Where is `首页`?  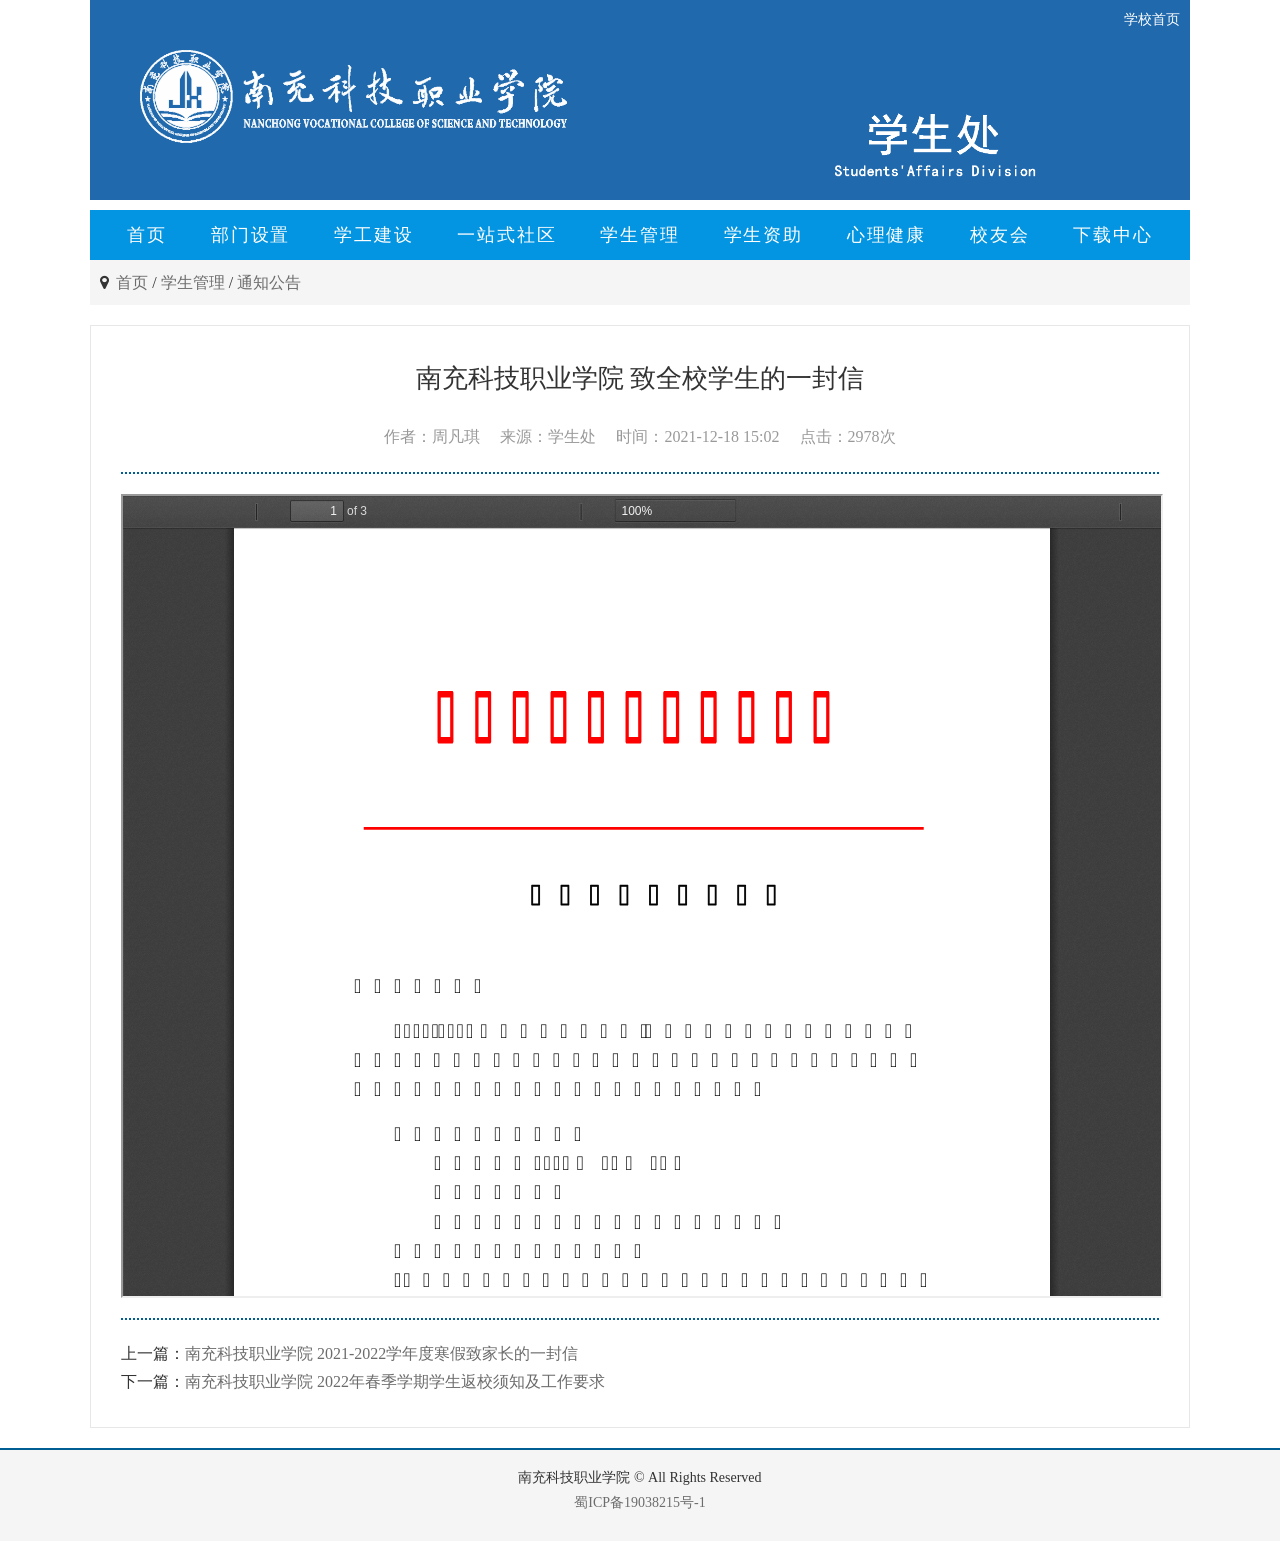 首页 is located at coordinates (147, 235).